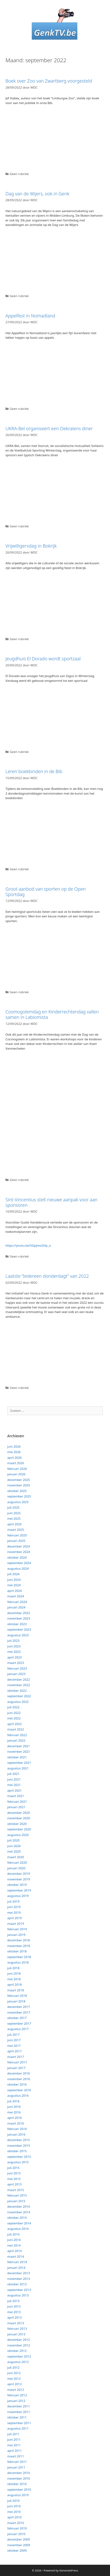 The height and width of the screenshot is (2576, 110). What do you see at coordinates (14, 1718) in the screenshot?
I see `mei 2022` at bounding box center [14, 1718].